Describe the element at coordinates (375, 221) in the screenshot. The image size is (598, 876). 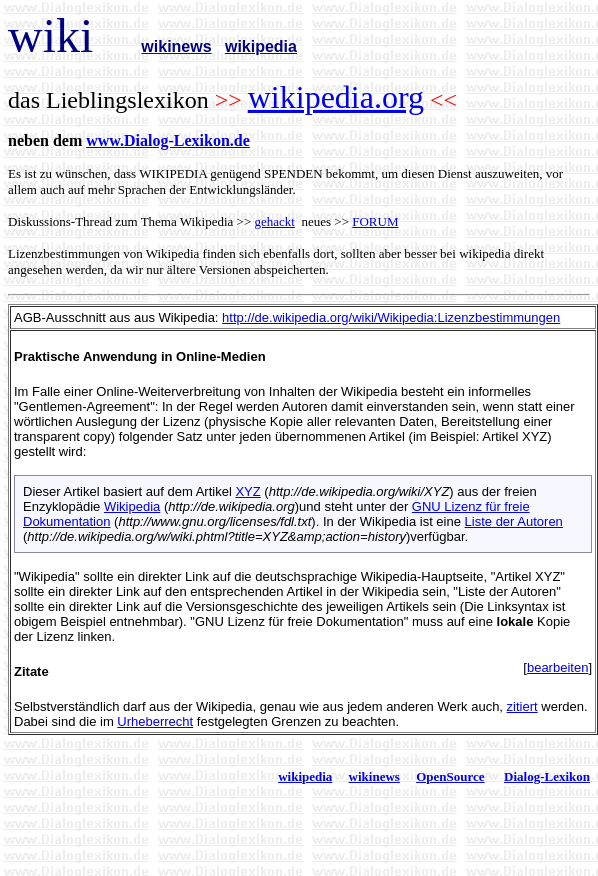
I see `FORUM` at that location.